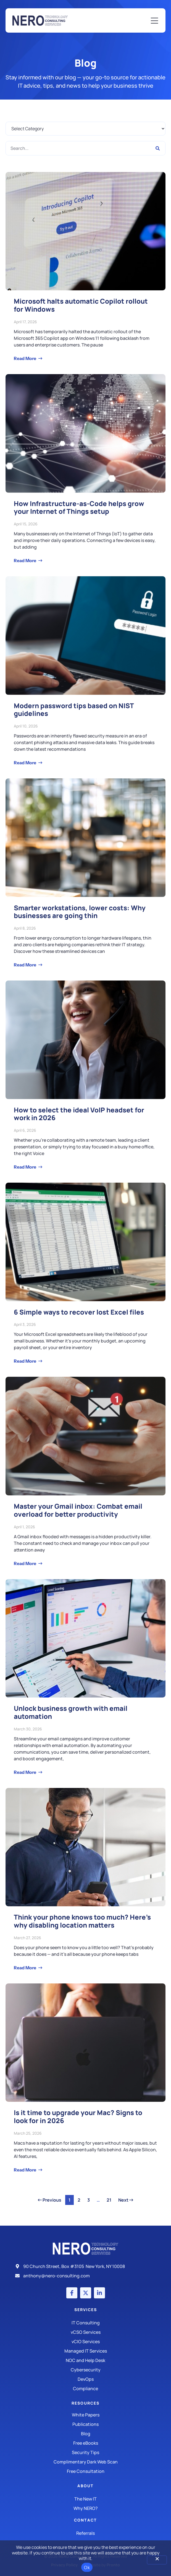 This screenshot has width=171, height=2576. Describe the element at coordinates (99, 2292) in the screenshot. I see `[LinkedIn account]` at that location.